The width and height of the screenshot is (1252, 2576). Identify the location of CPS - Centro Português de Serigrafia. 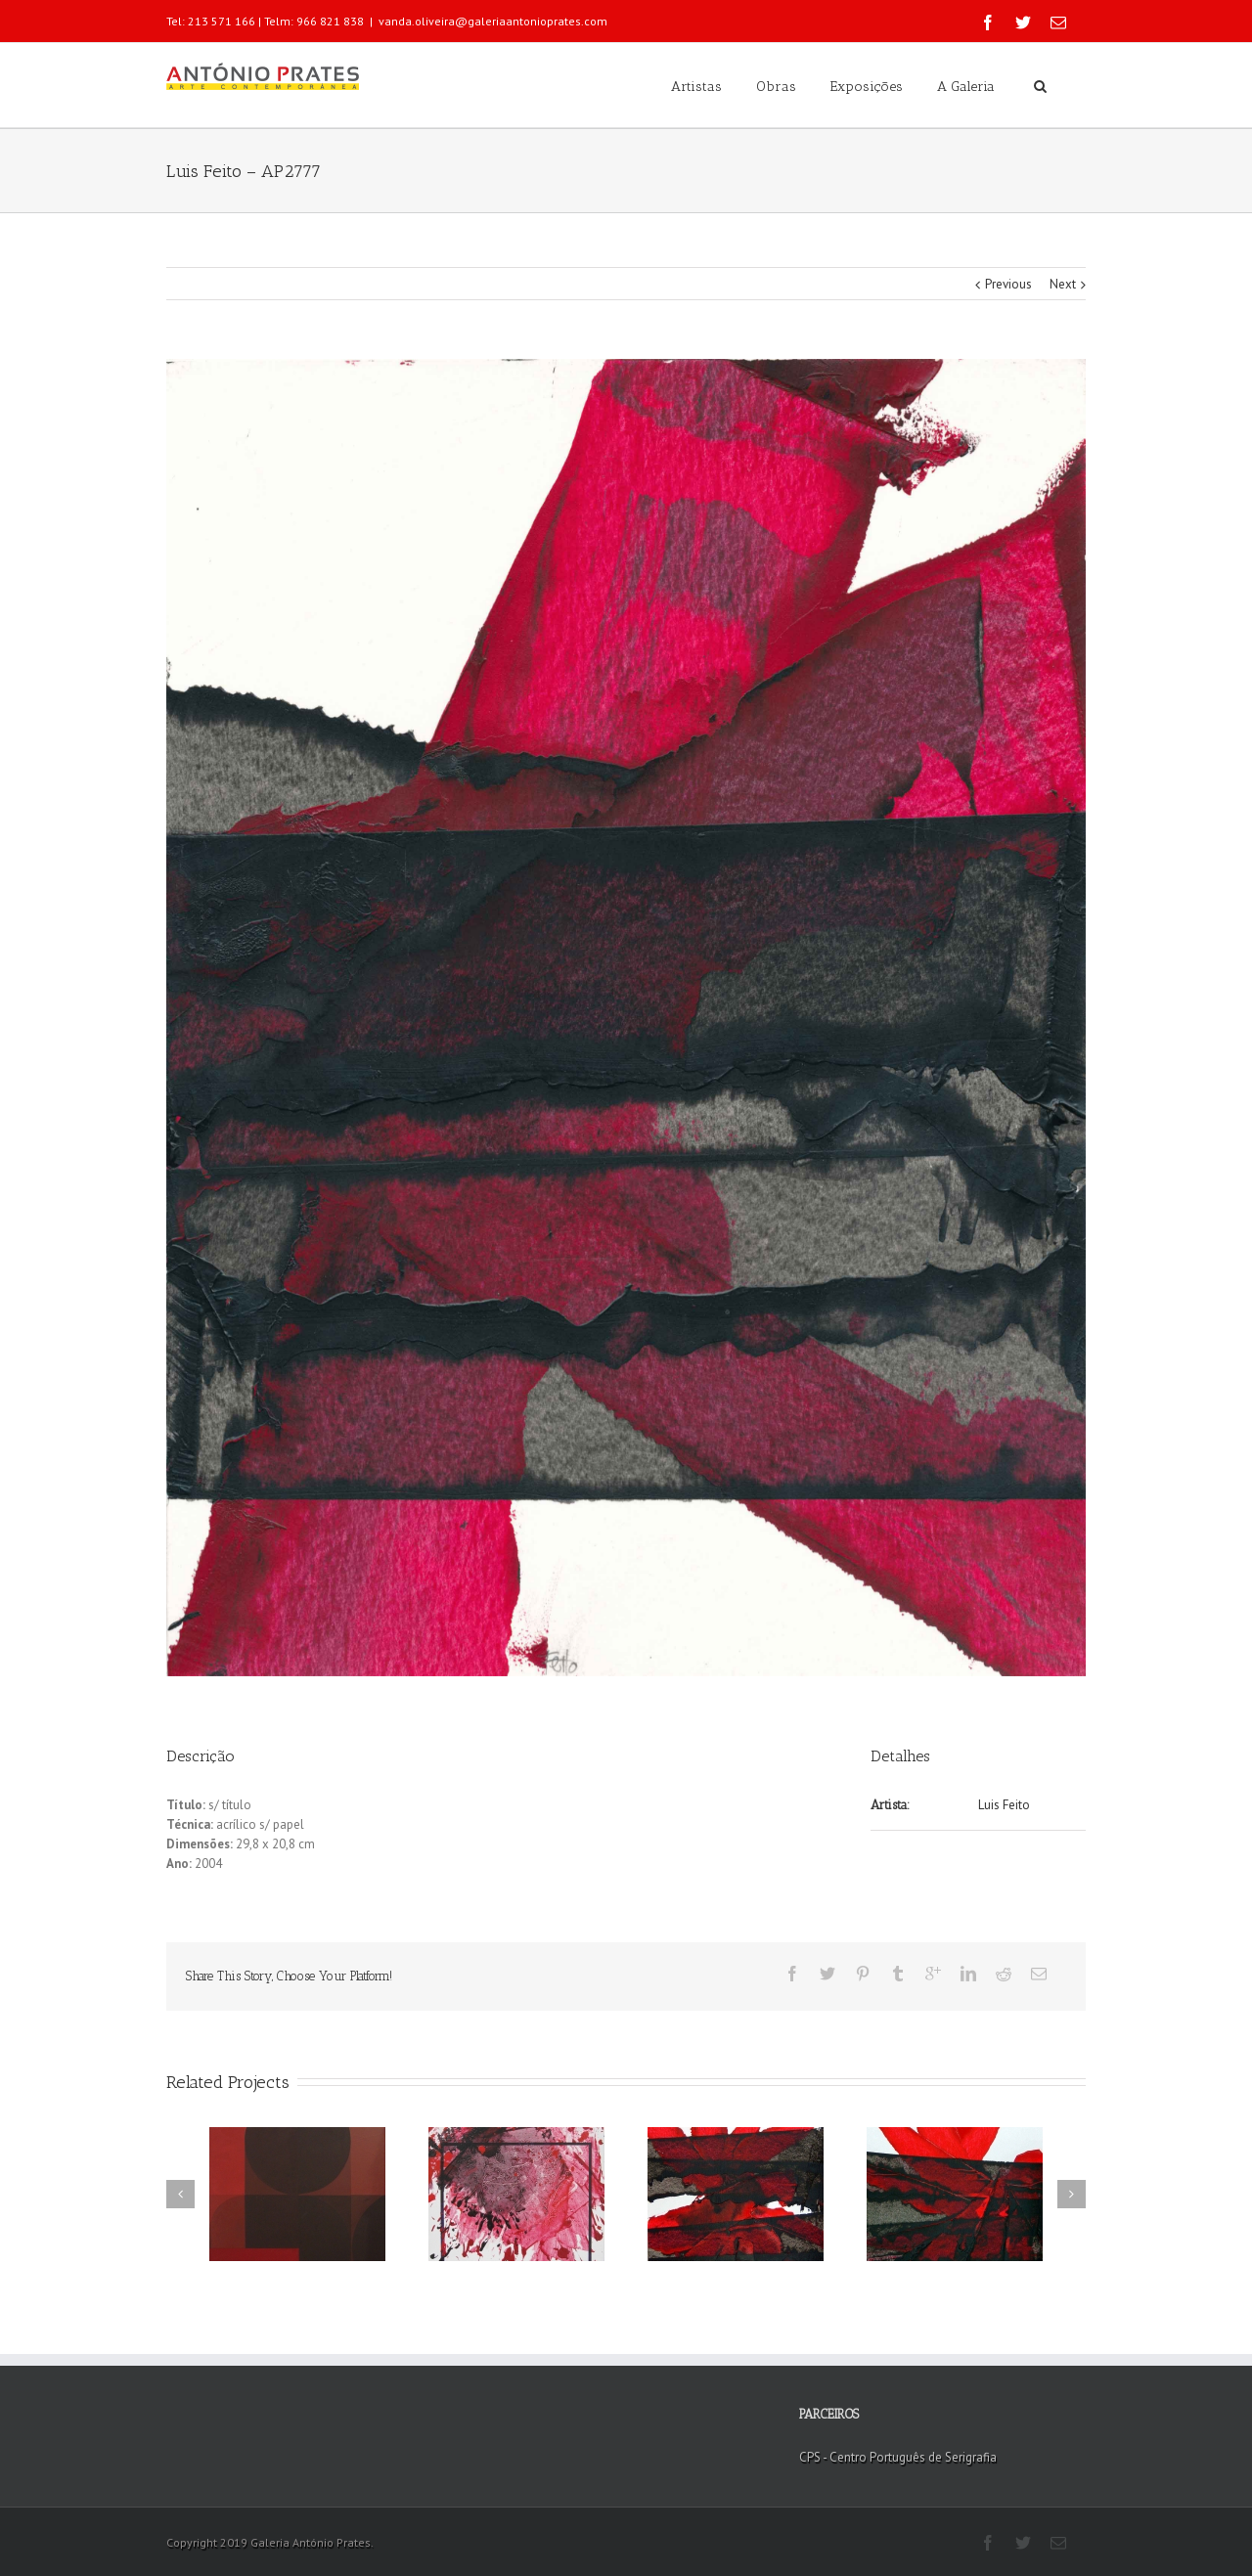
(898, 2457).